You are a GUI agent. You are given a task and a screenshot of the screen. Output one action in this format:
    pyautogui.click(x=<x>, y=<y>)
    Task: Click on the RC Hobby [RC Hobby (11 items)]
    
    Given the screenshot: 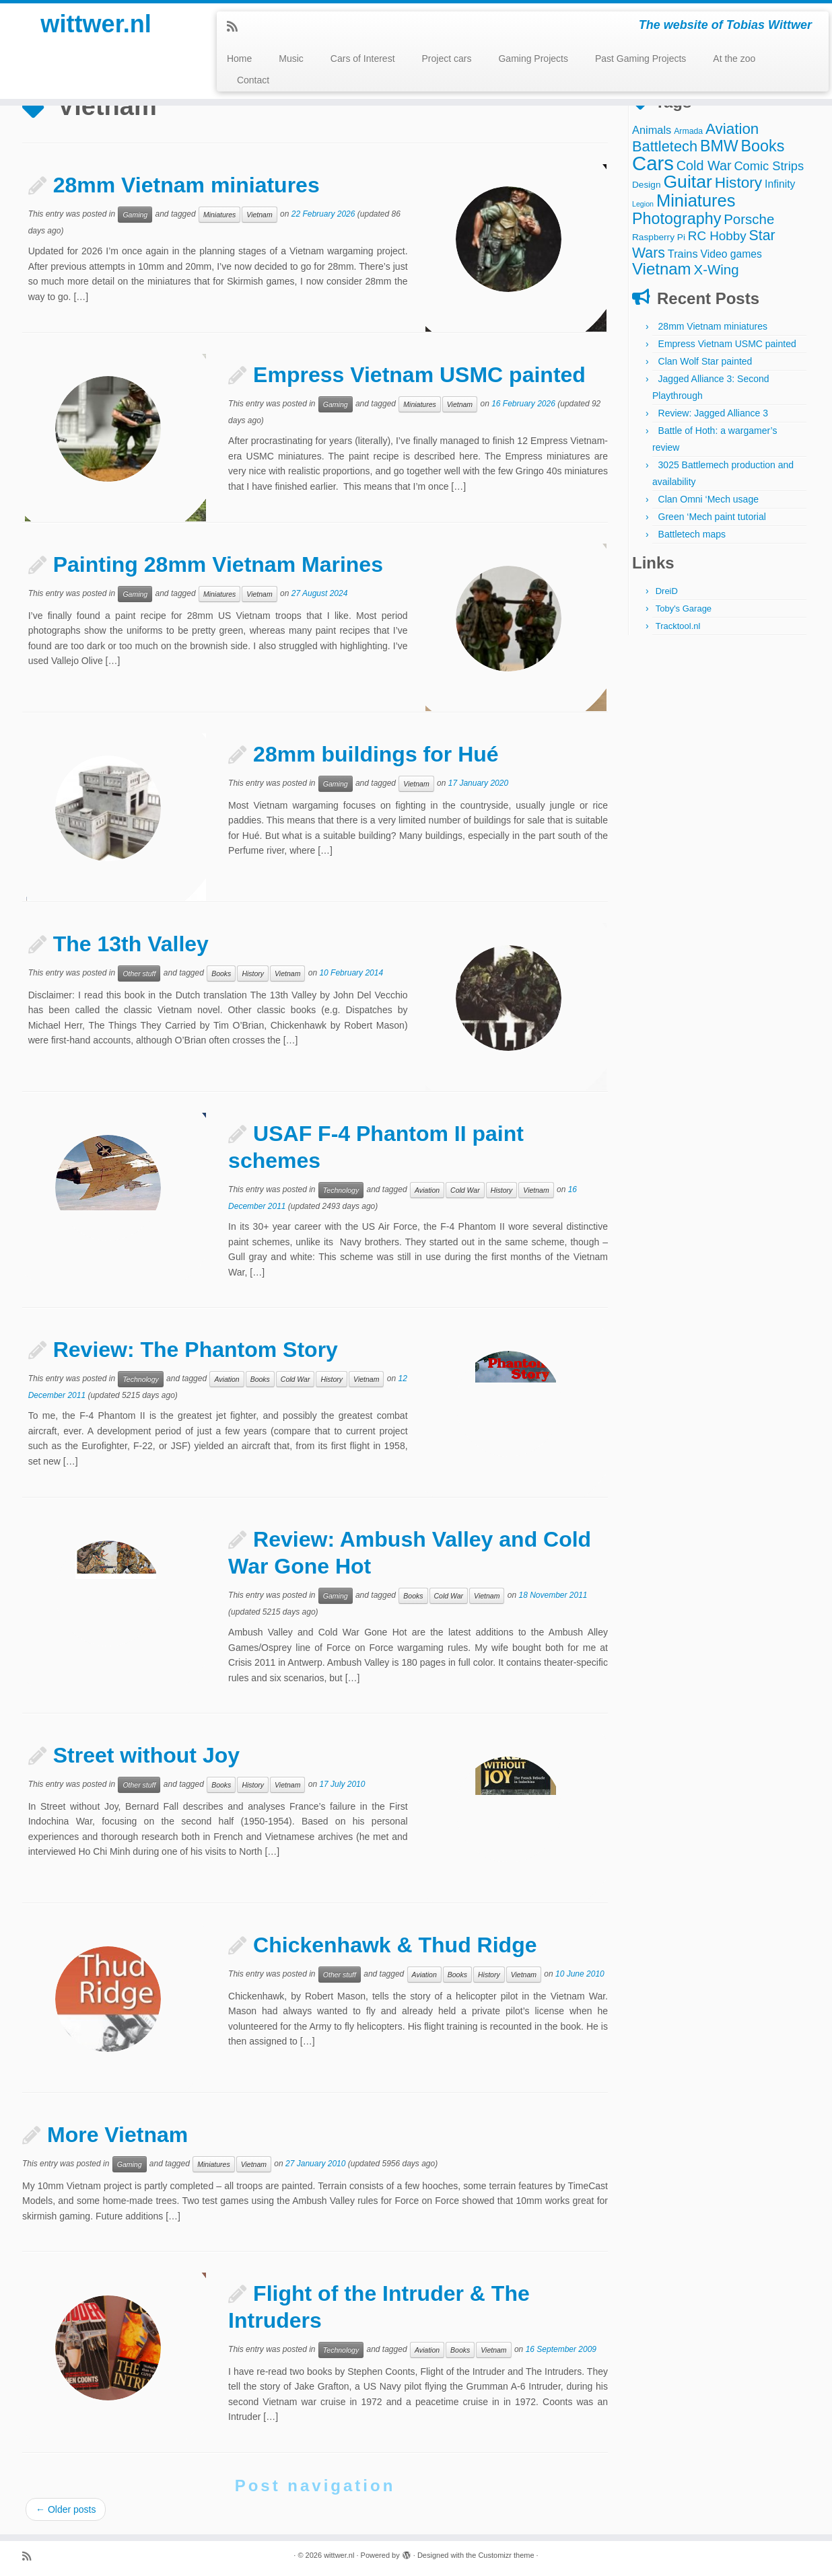 What is the action you would take?
    pyautogui.click(x=717, y=236)
    